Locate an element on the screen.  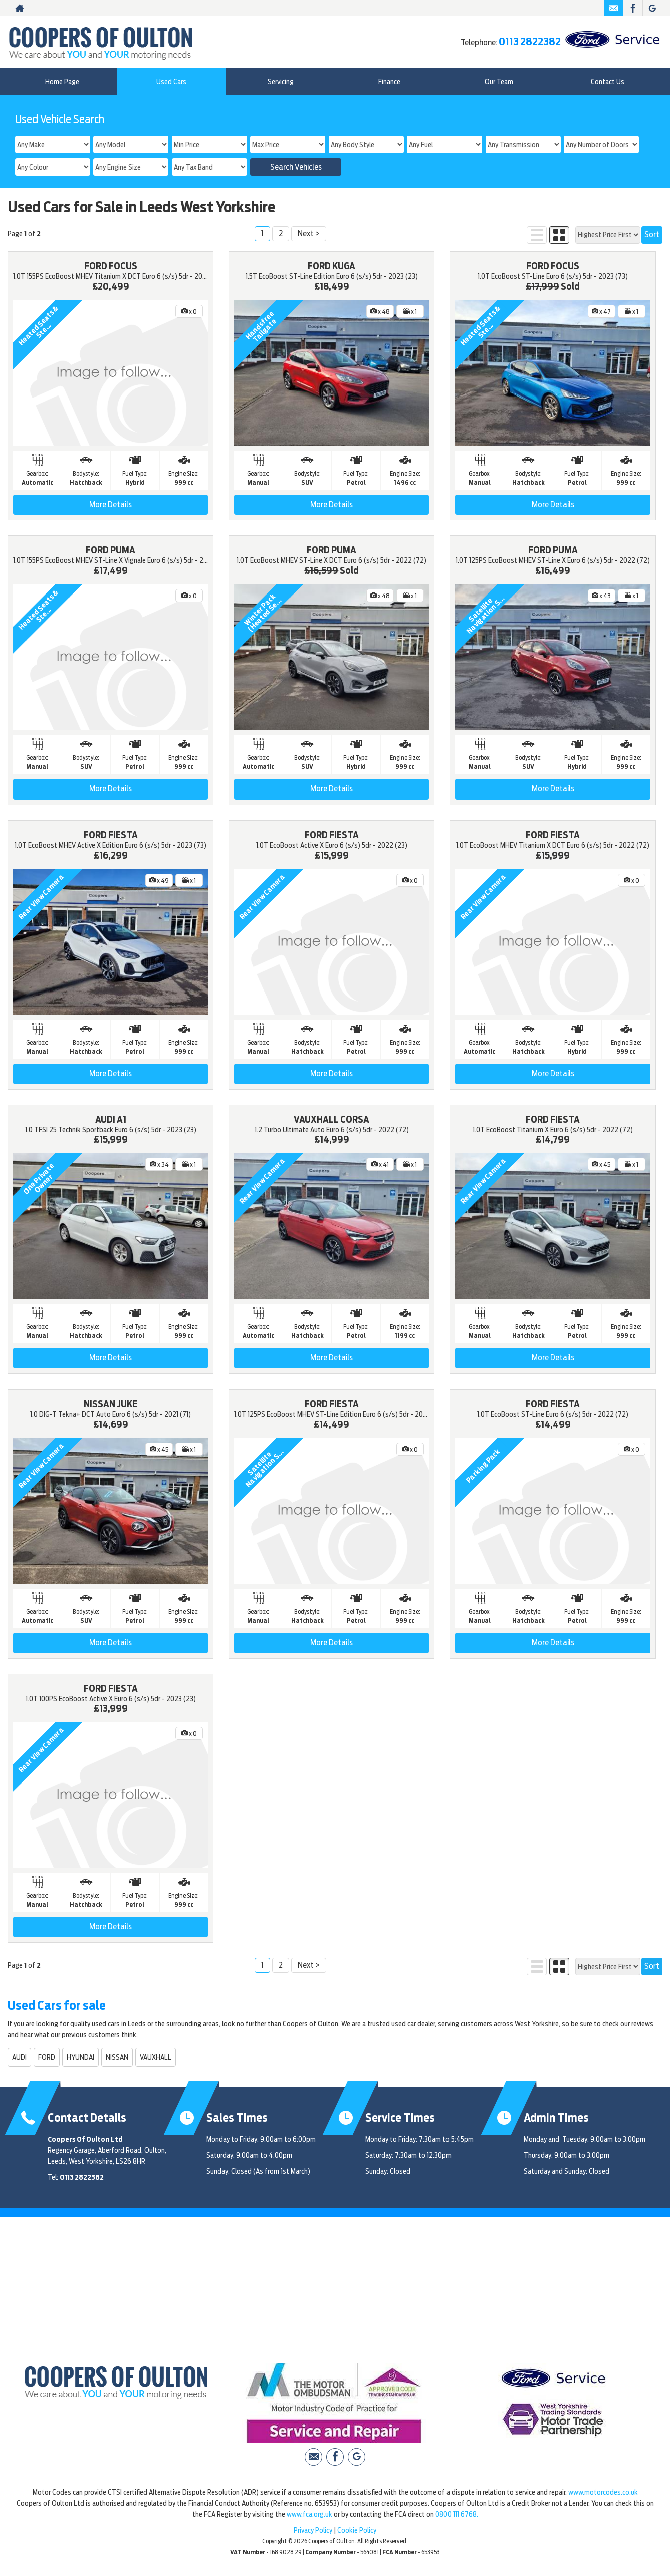
NISSAN JUKE is located at coordinates (110, 1404).